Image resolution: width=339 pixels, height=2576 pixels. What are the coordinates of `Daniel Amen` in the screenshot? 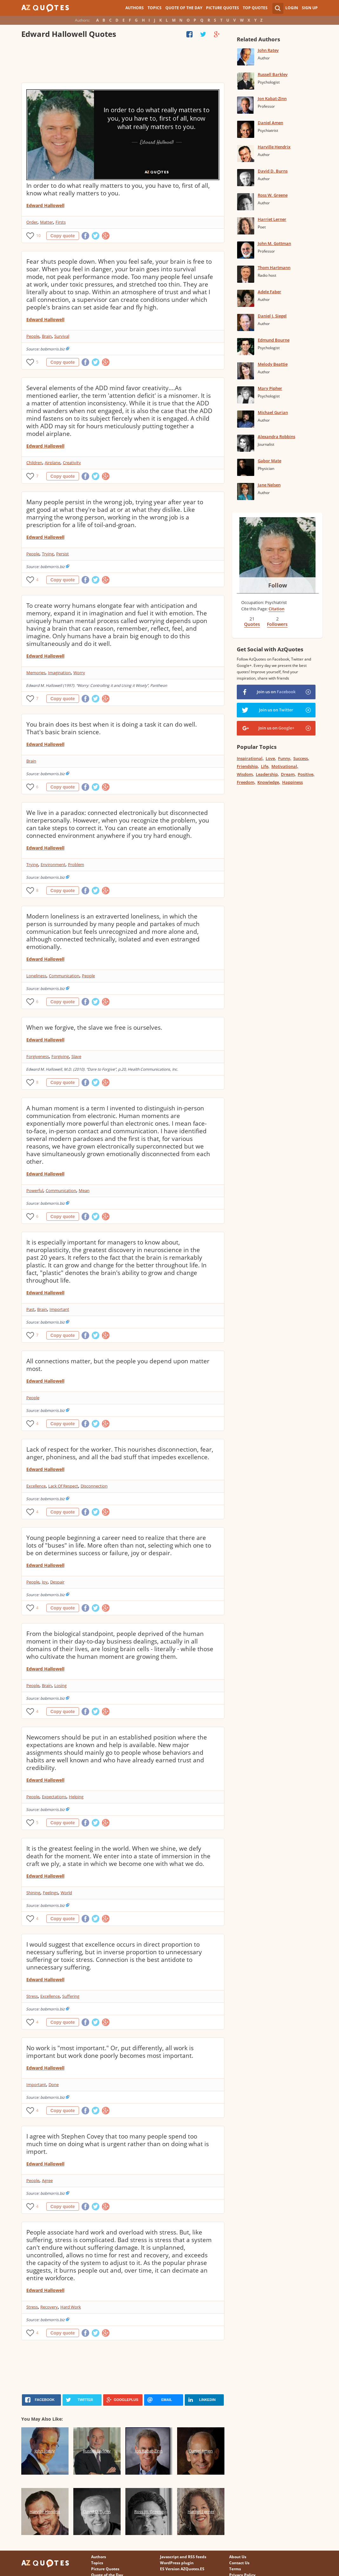 It's located at (270, 122).